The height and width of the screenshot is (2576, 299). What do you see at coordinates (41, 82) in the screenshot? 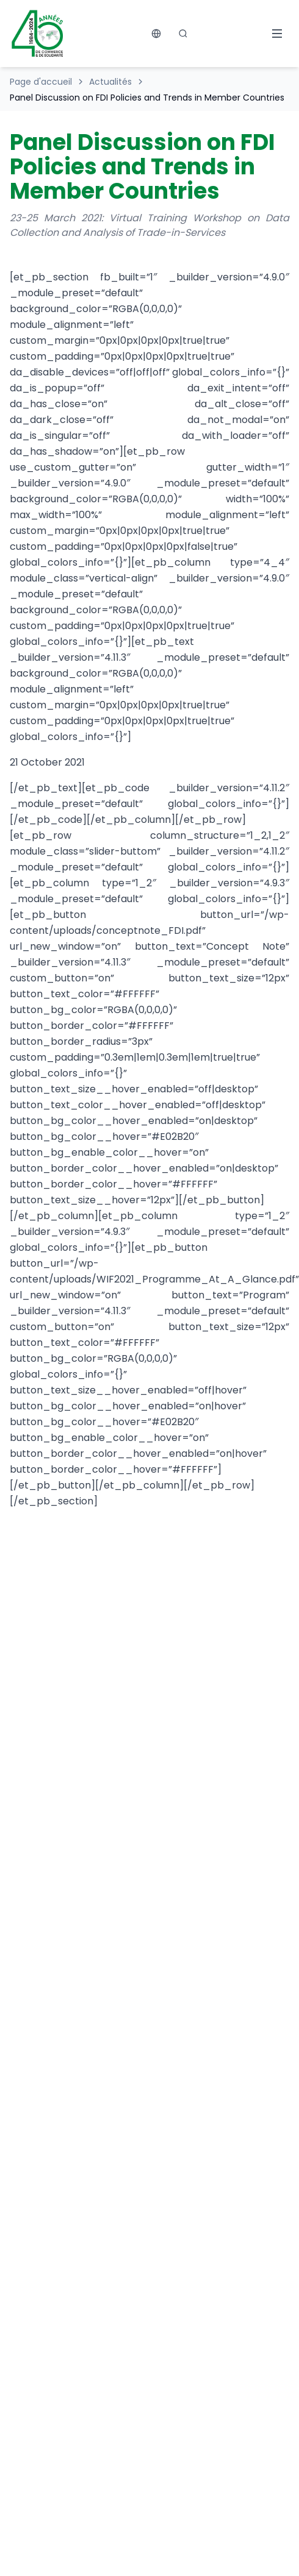
I see `Page d'accueil` at bounding box center [41, 82].